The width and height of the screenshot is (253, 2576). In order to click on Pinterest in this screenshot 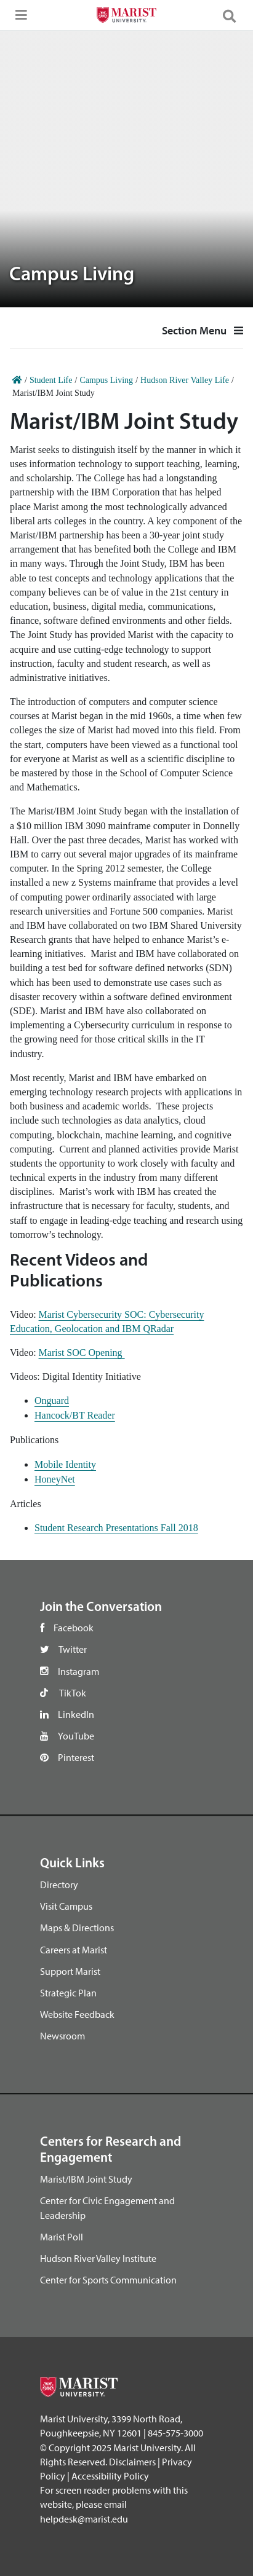, I will do `click(76, 1757)`.